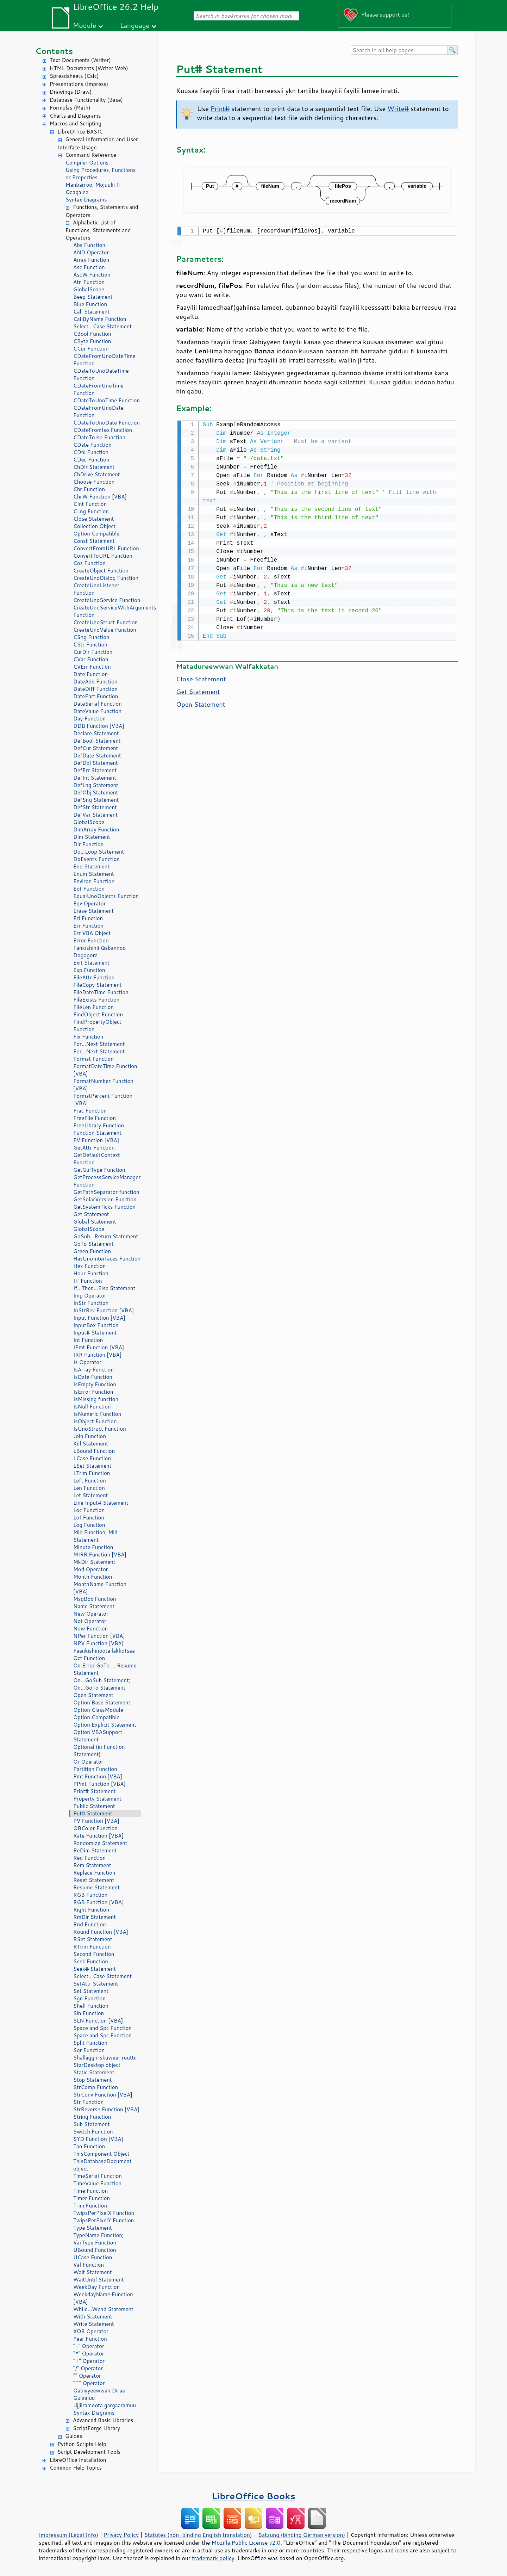 The width and height of the screenshot is (507, 2576). Describe the element at coordinates (92, 2316) in the screenshot. I see `With Statement` at that location.